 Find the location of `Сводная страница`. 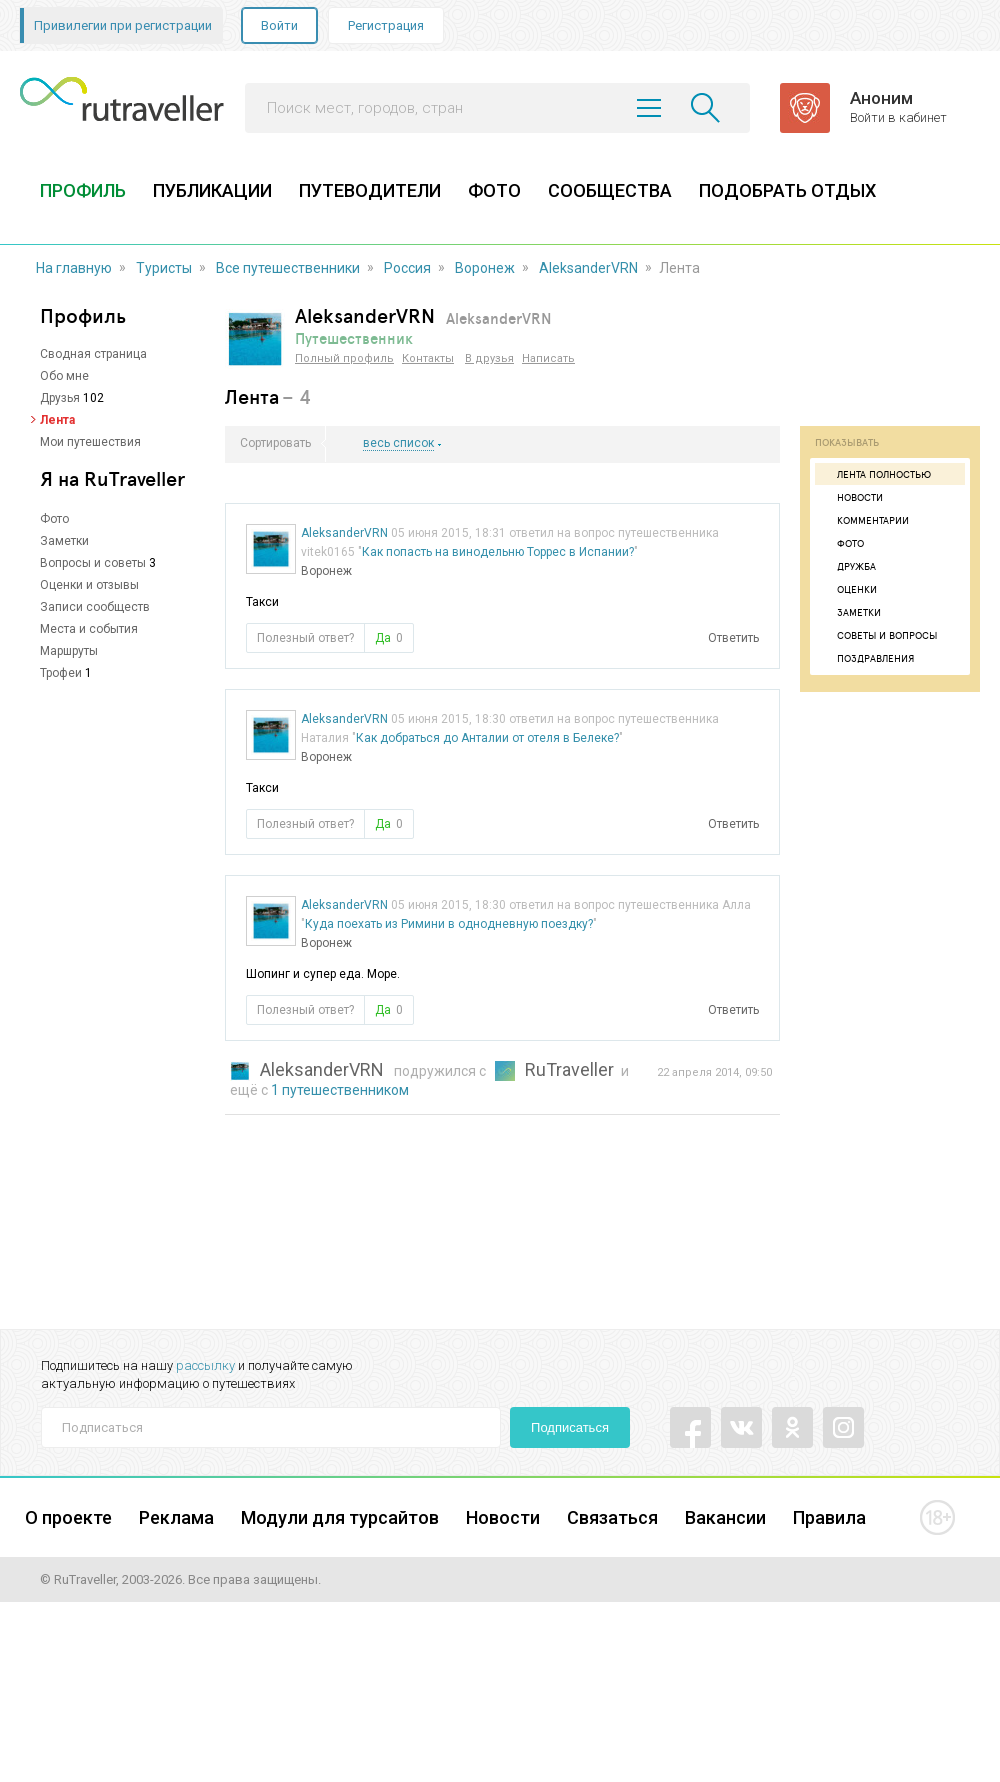

Сводная страница is located at coordinates (93, 354).